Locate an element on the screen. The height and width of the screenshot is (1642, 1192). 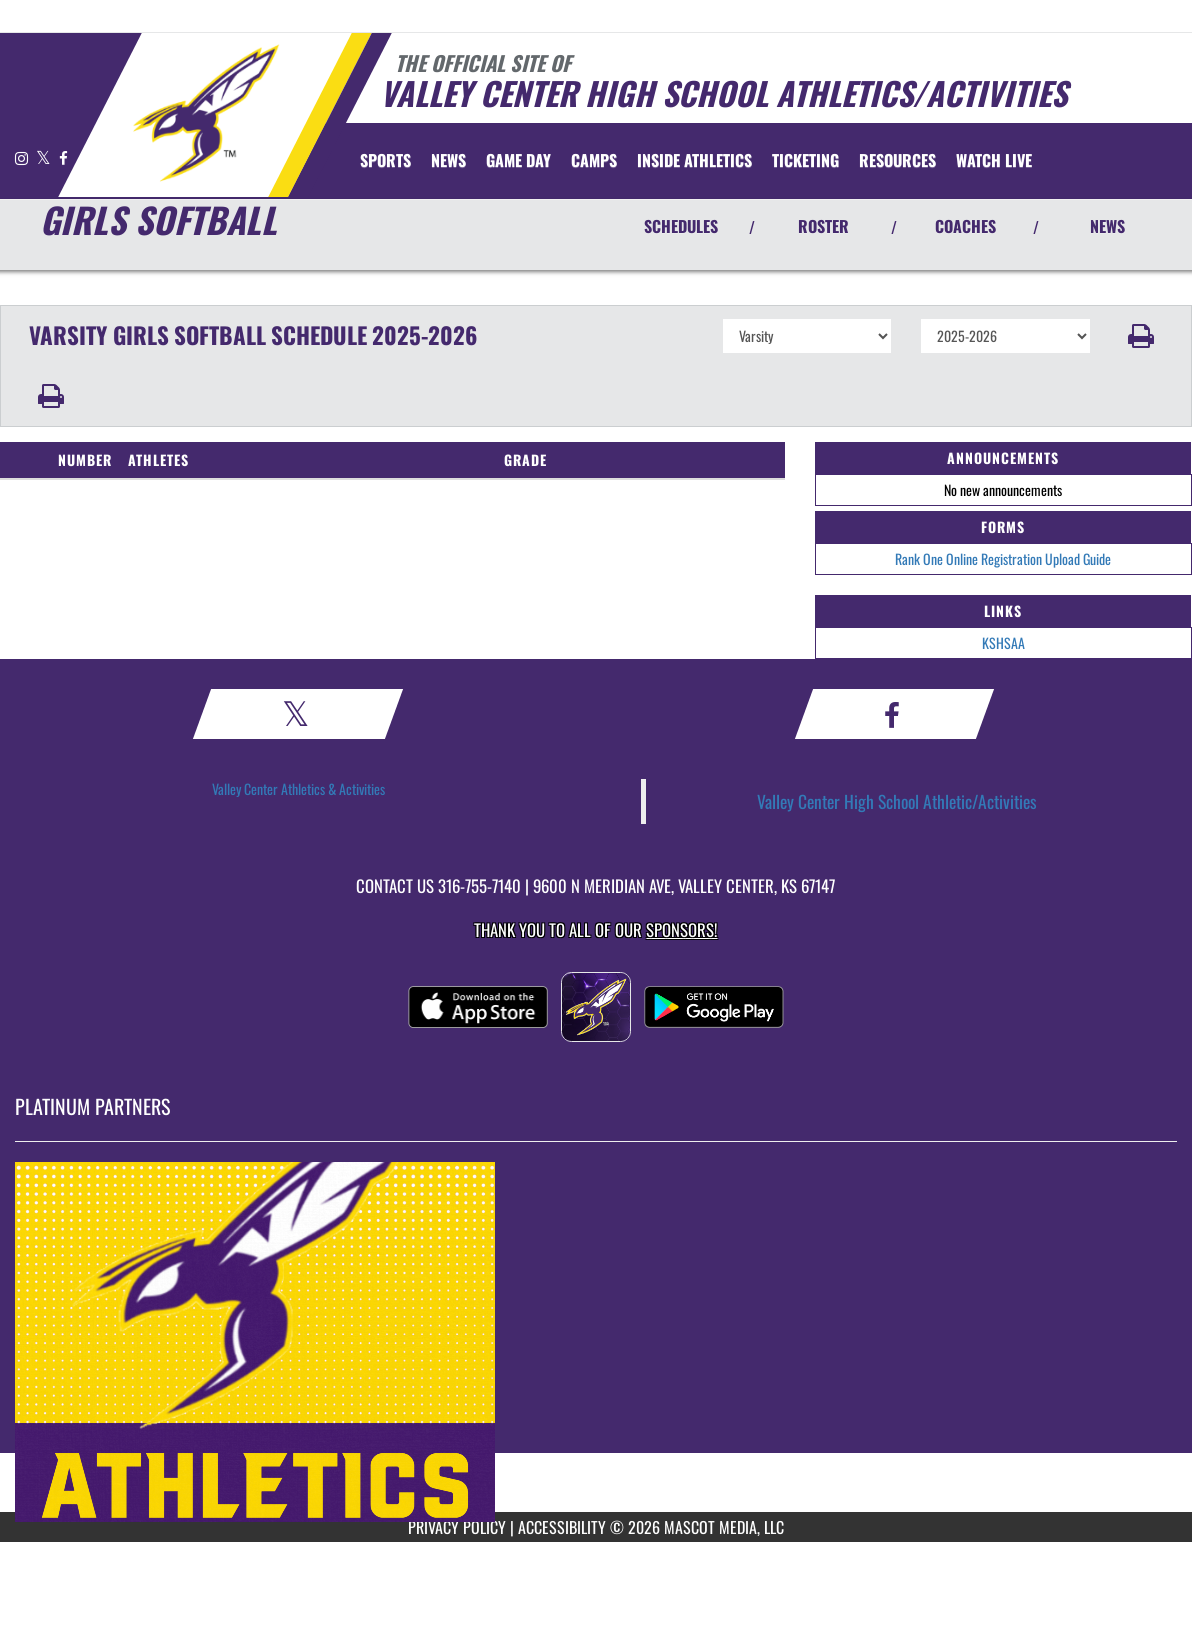
[button] is located at coordinates (1141, 336).